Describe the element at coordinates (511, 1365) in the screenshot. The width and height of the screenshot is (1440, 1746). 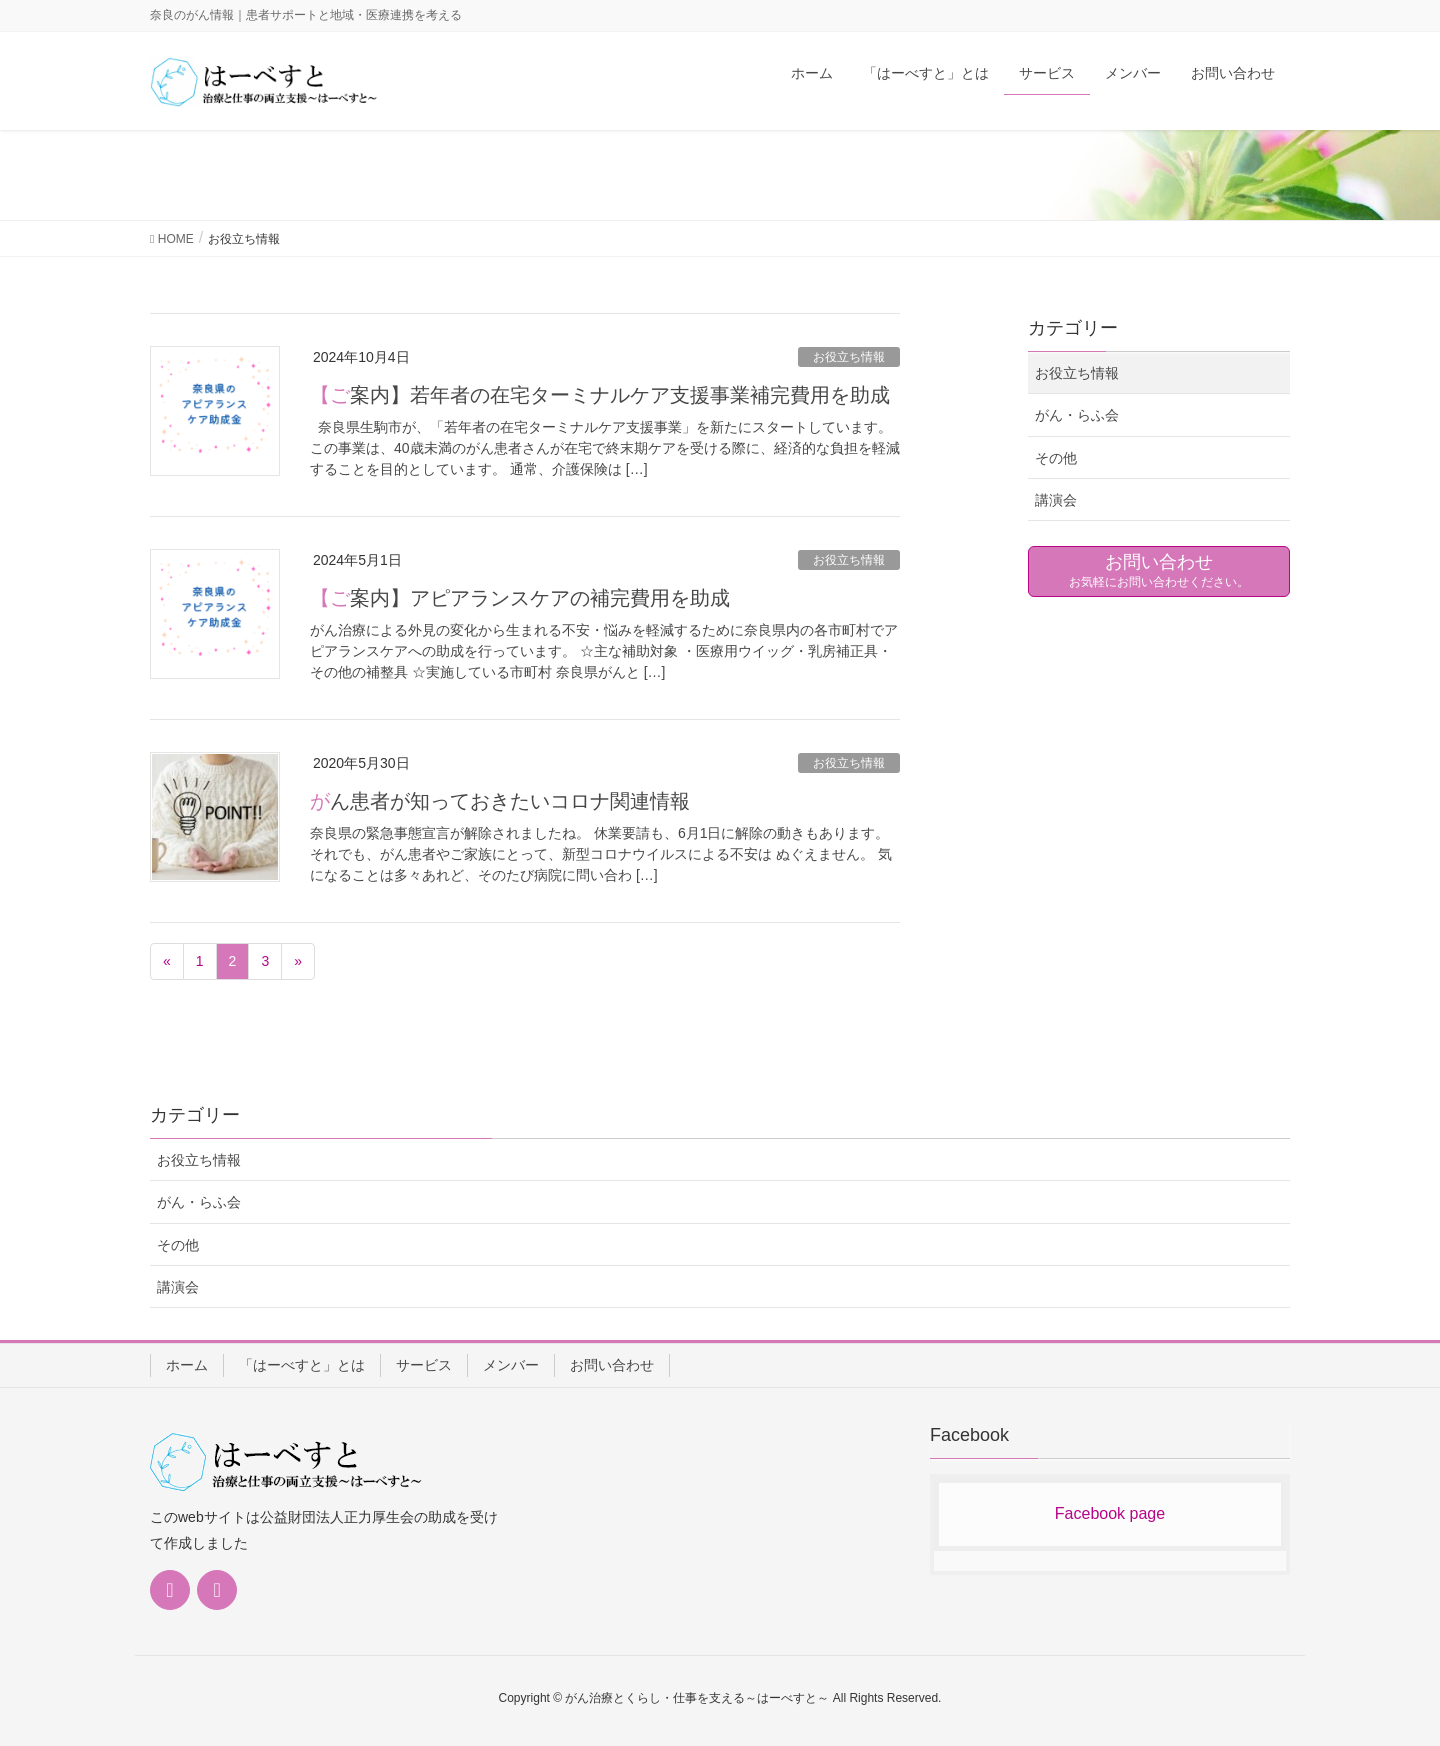
I see `メンバー` at that location.